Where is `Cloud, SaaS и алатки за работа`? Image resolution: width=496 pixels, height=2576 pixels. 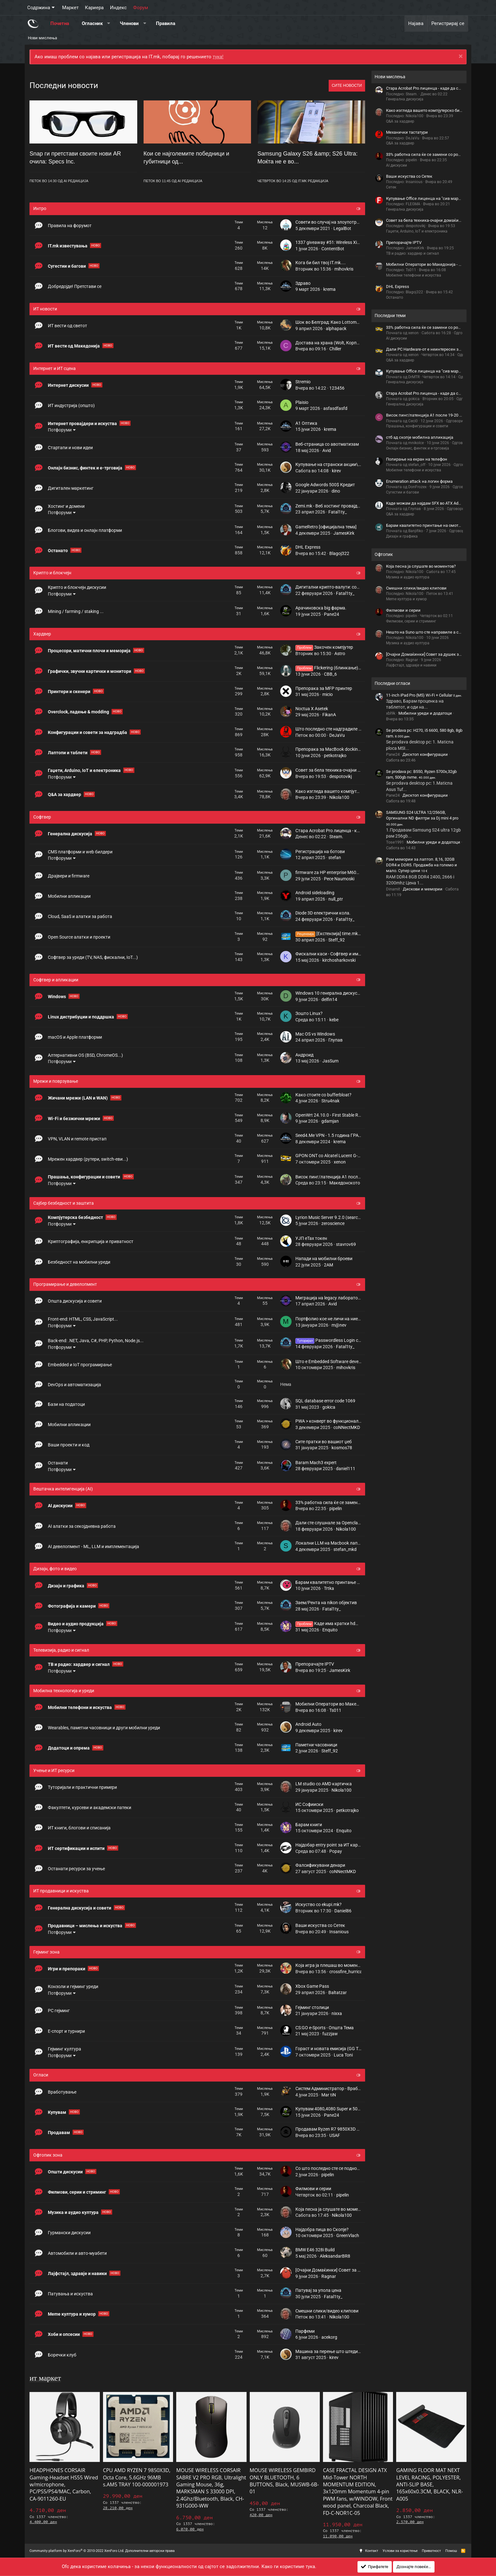 Cloud, SaaS и алатки за работа is located at coordinates (80, 916).